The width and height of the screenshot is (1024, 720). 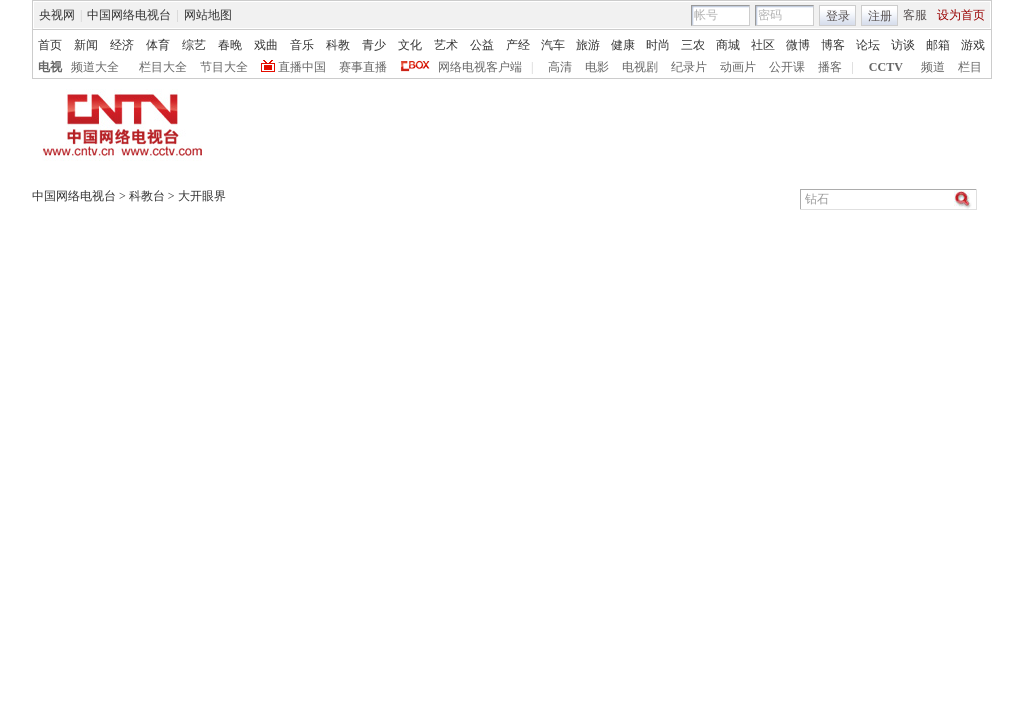 What do you see at coordinates (838, 16) in the screenshot?
I see `登录` at bounding box center [838, 16].